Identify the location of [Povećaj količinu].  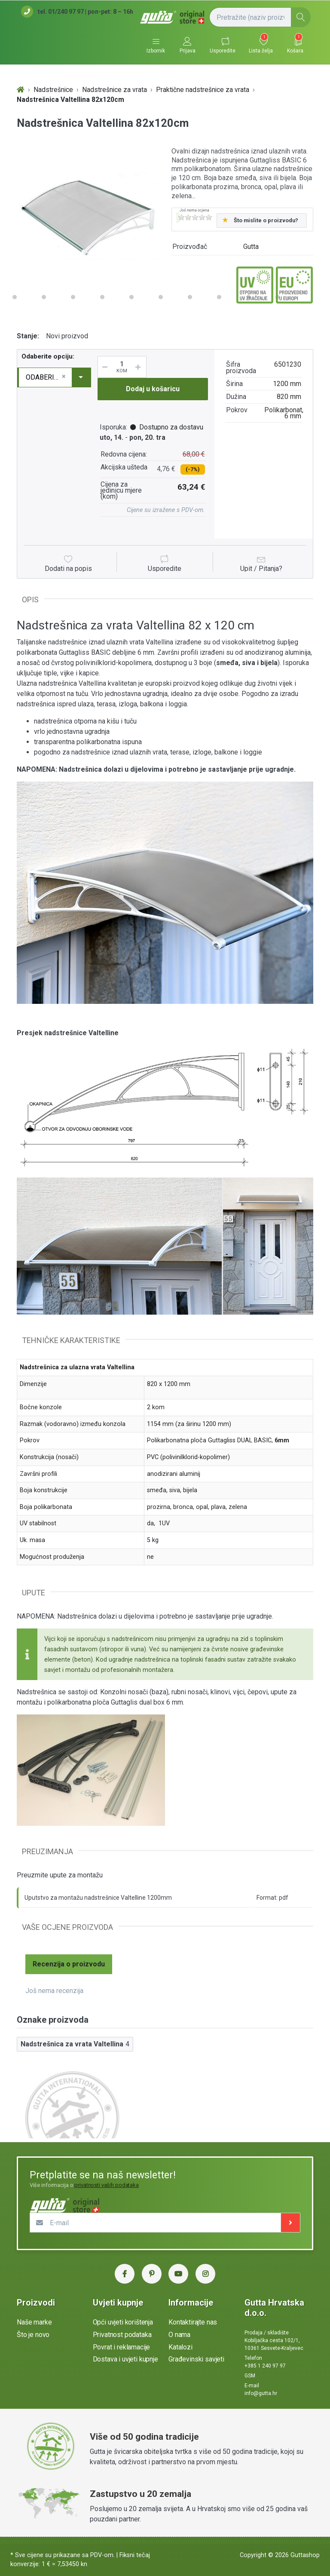
(141, 366).